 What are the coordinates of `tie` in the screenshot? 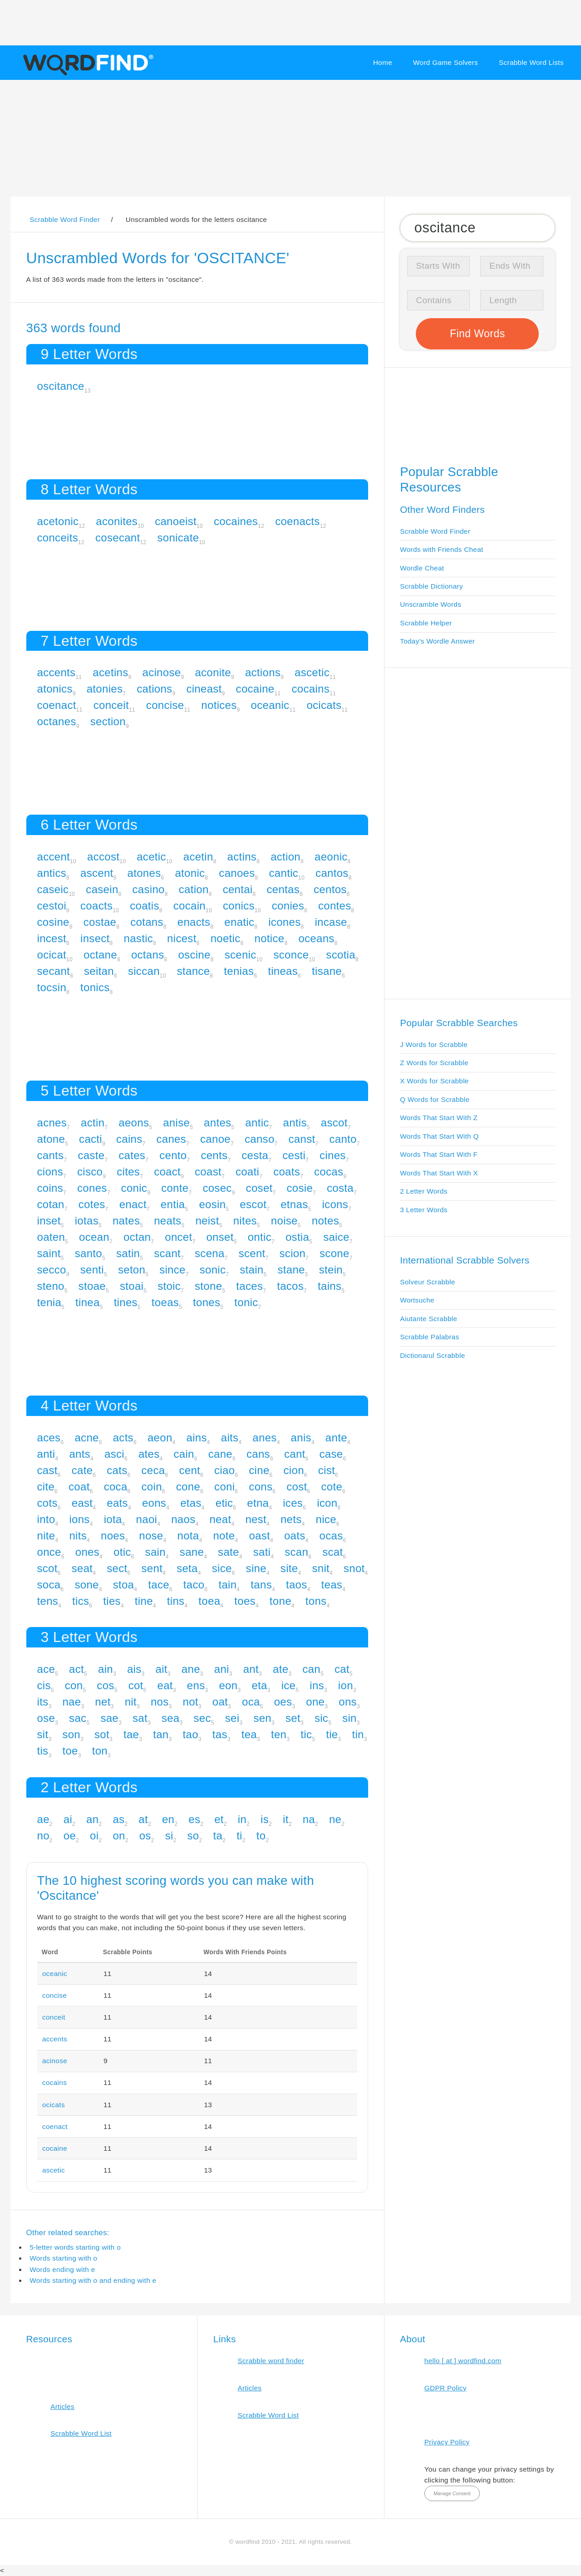 It's located at (332, 1734).